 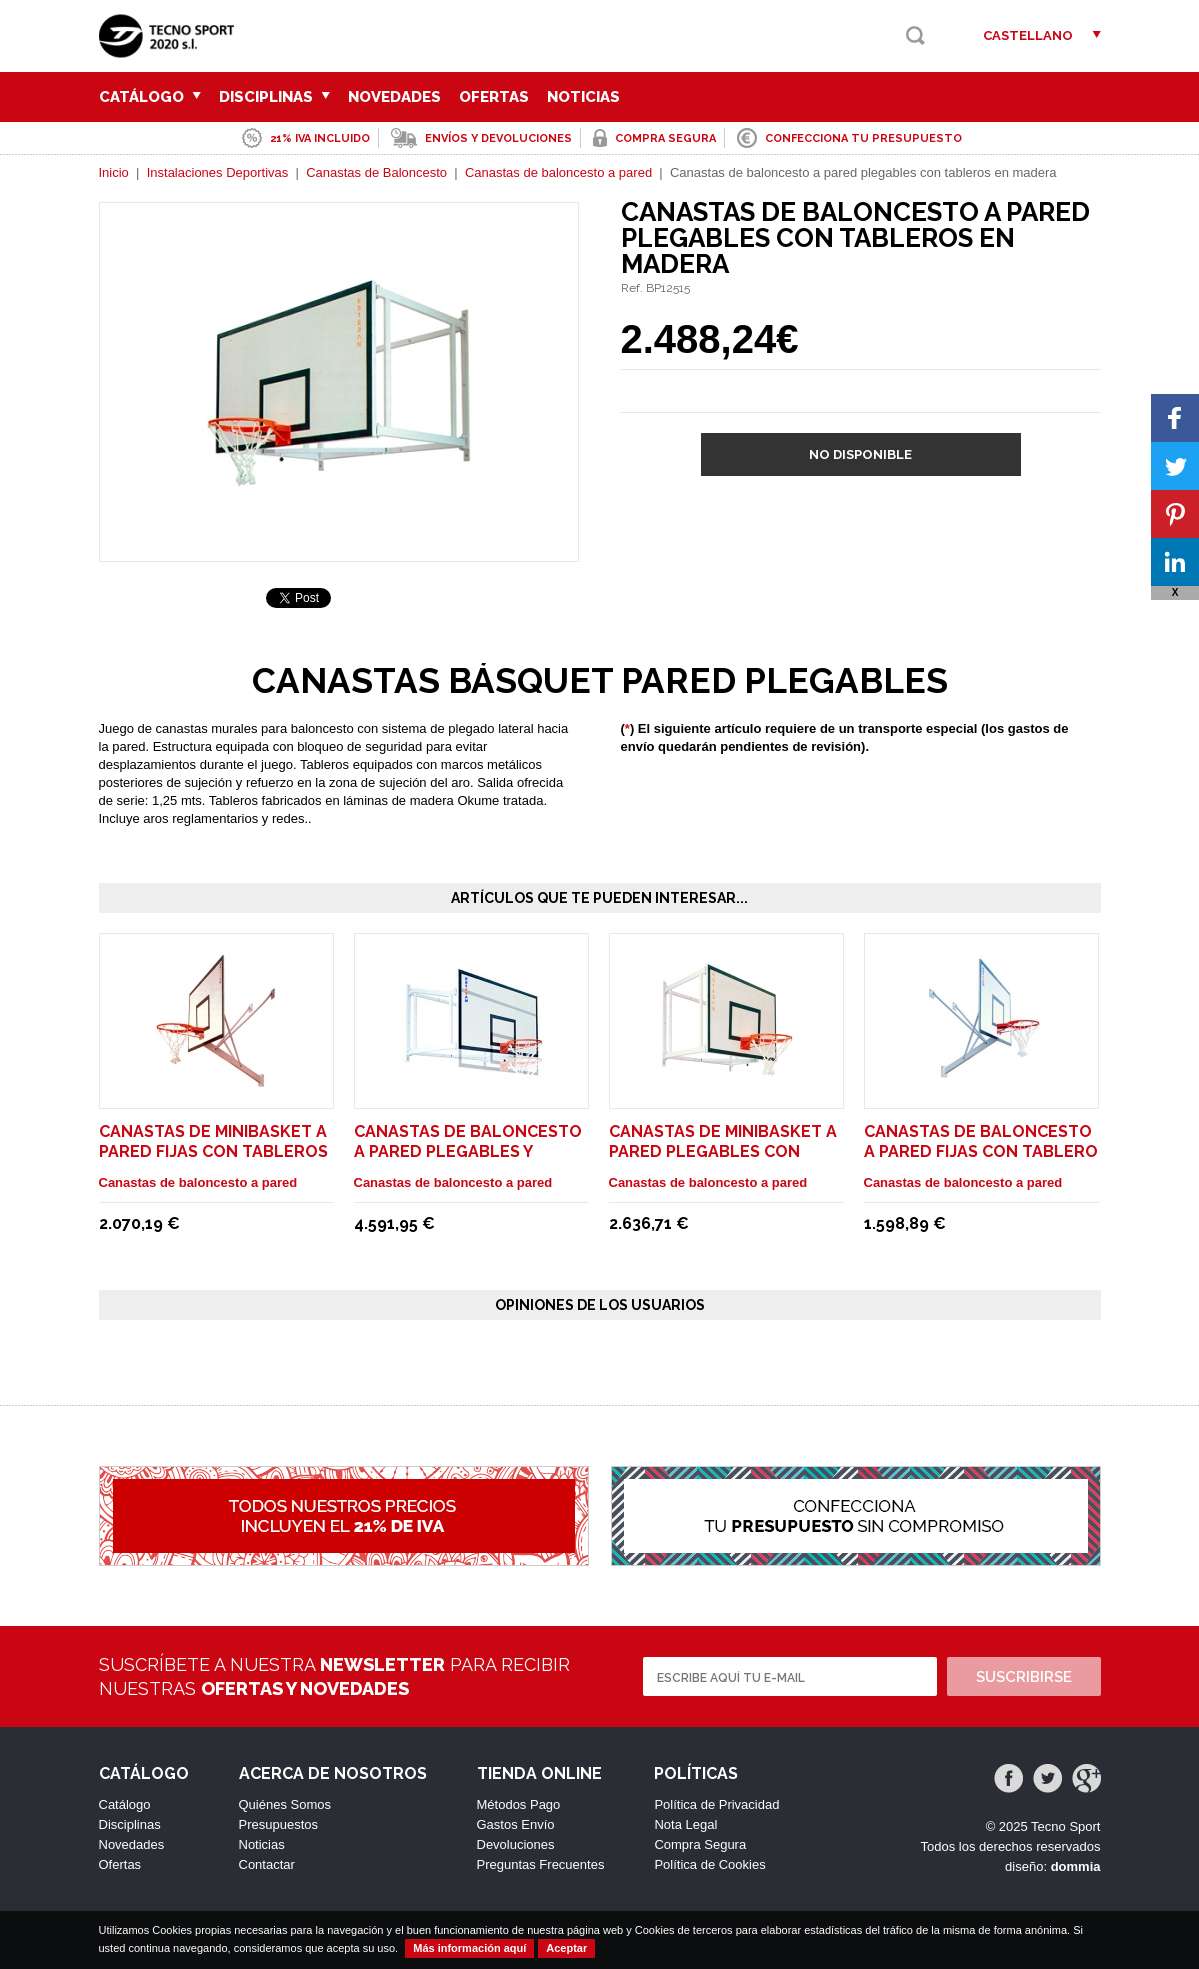 I want to click on Canastas de Baloncesto, so click(x=376, y=172).